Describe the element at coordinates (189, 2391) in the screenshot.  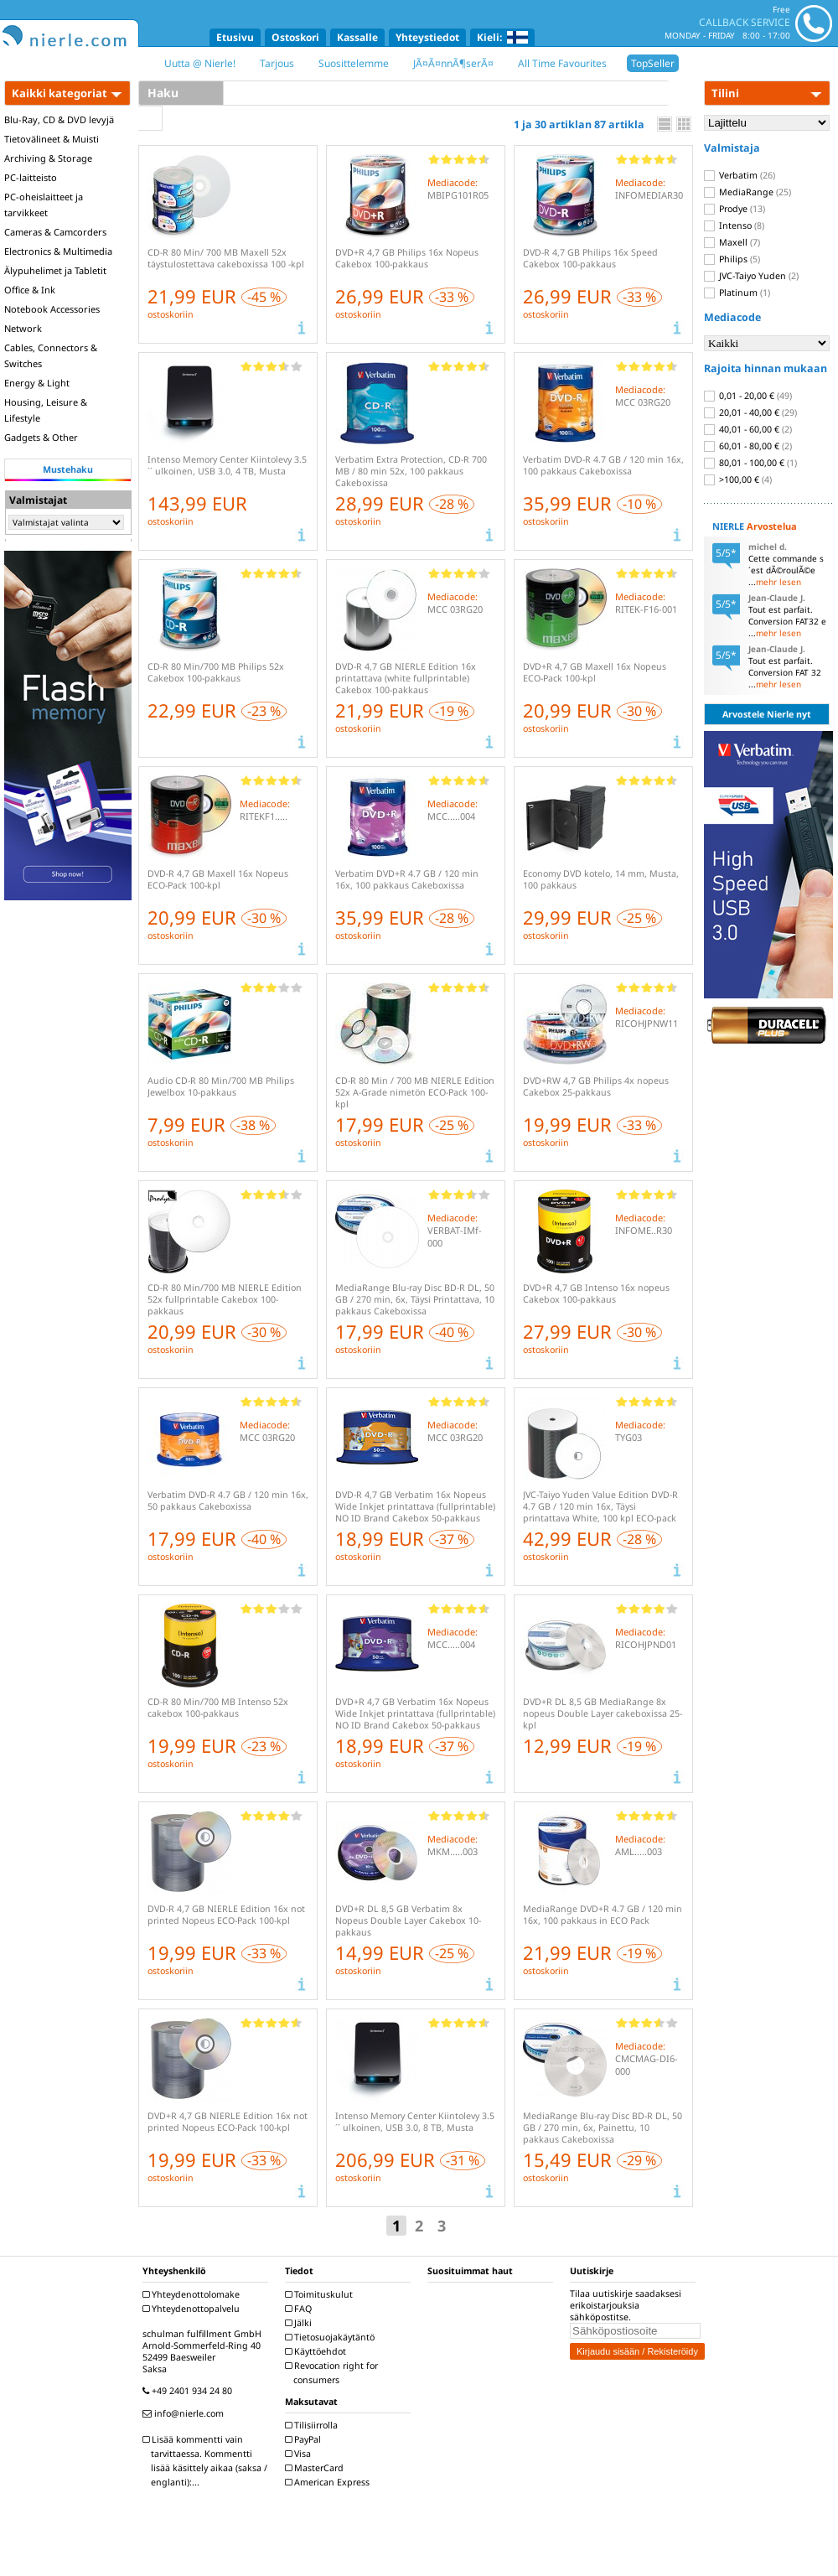
I see `+49 2401 934 24 80` at that location.